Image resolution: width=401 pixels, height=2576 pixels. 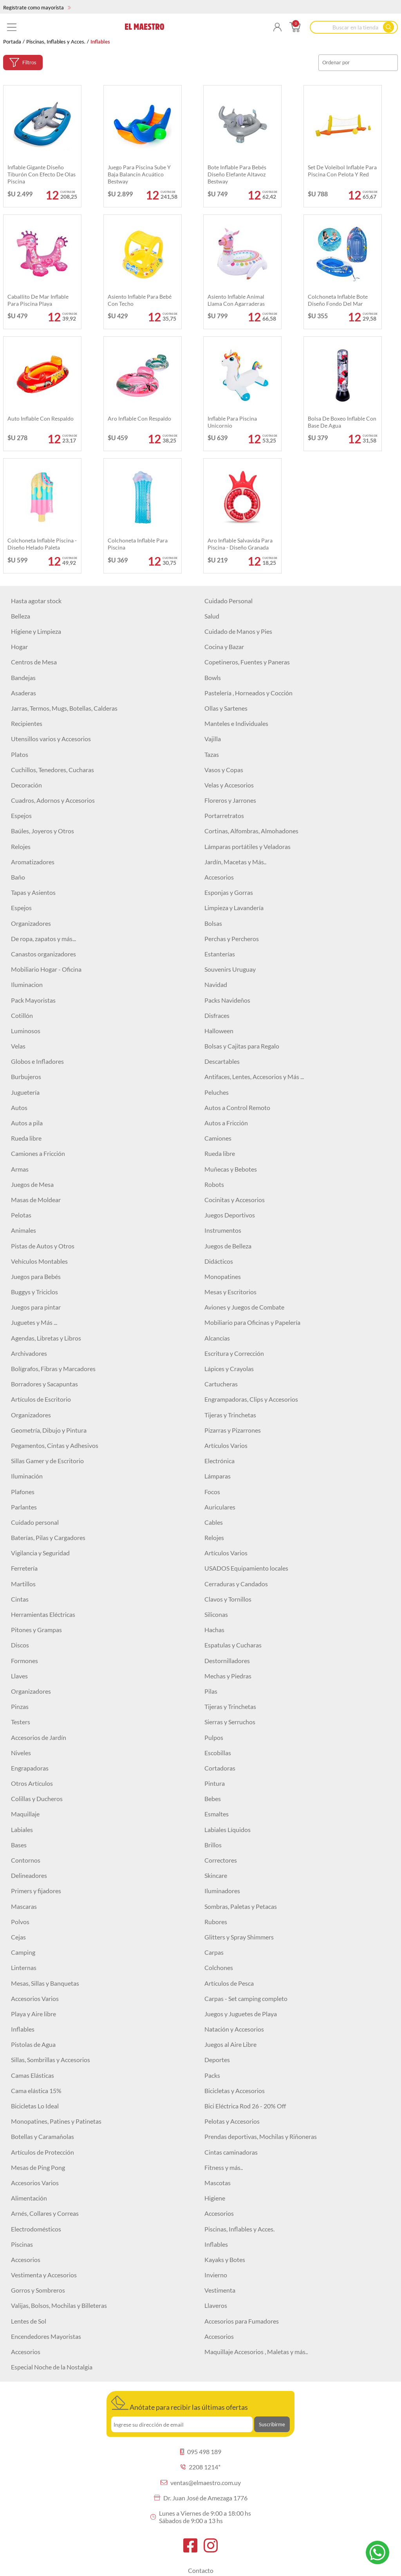 I want to click on Pitones y Grampas, so click(x=36, y=1629).